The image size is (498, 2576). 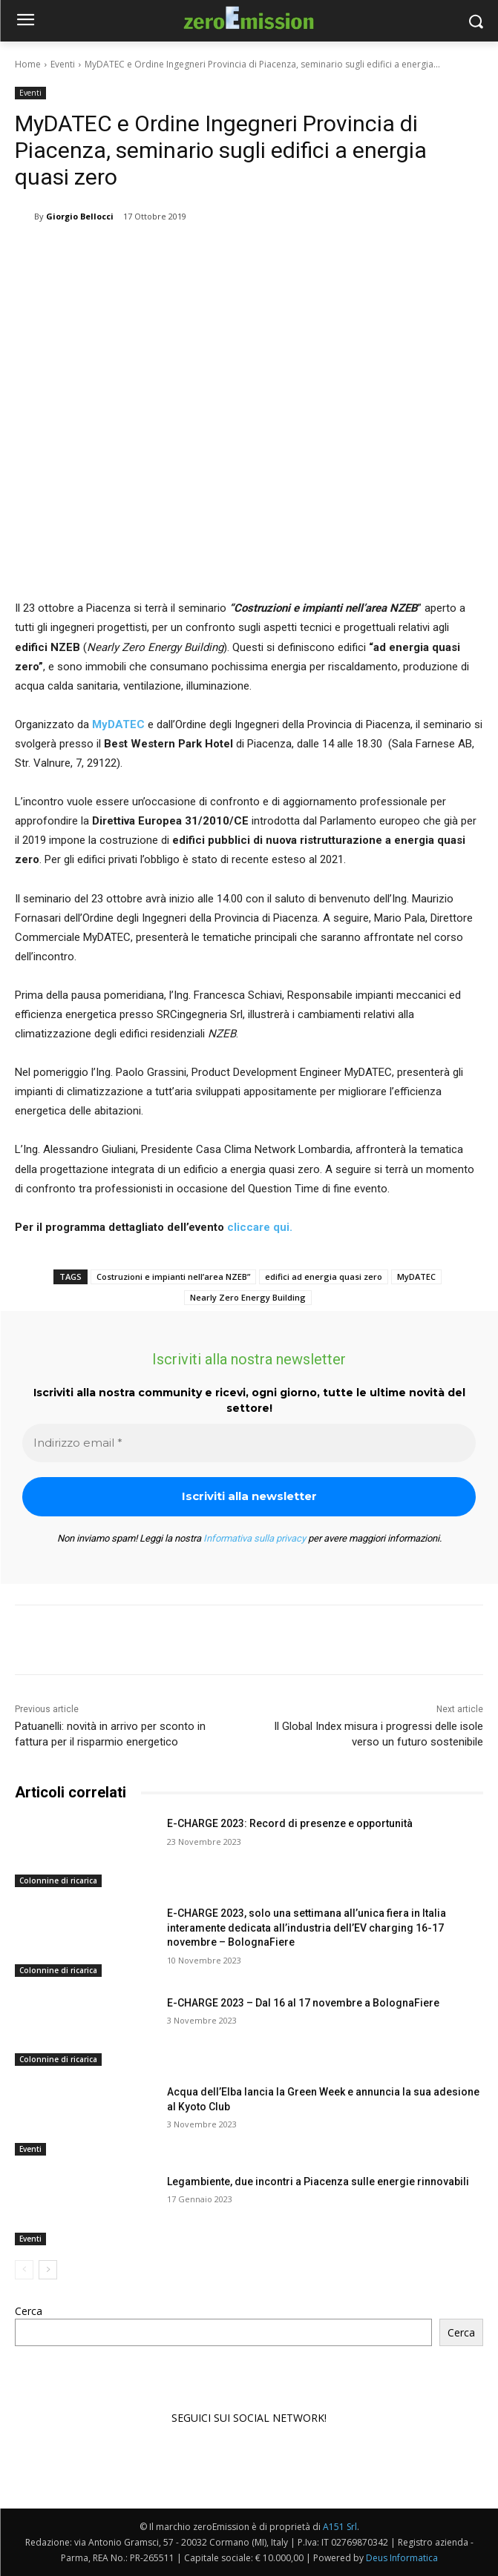 What do you see at coordinates (303, 2003) in the screenshot?
I see `E-CHARGE 2023 – Dal 16 al 17 novembre a BolognaFiere` at bounding box center [303, 2003].